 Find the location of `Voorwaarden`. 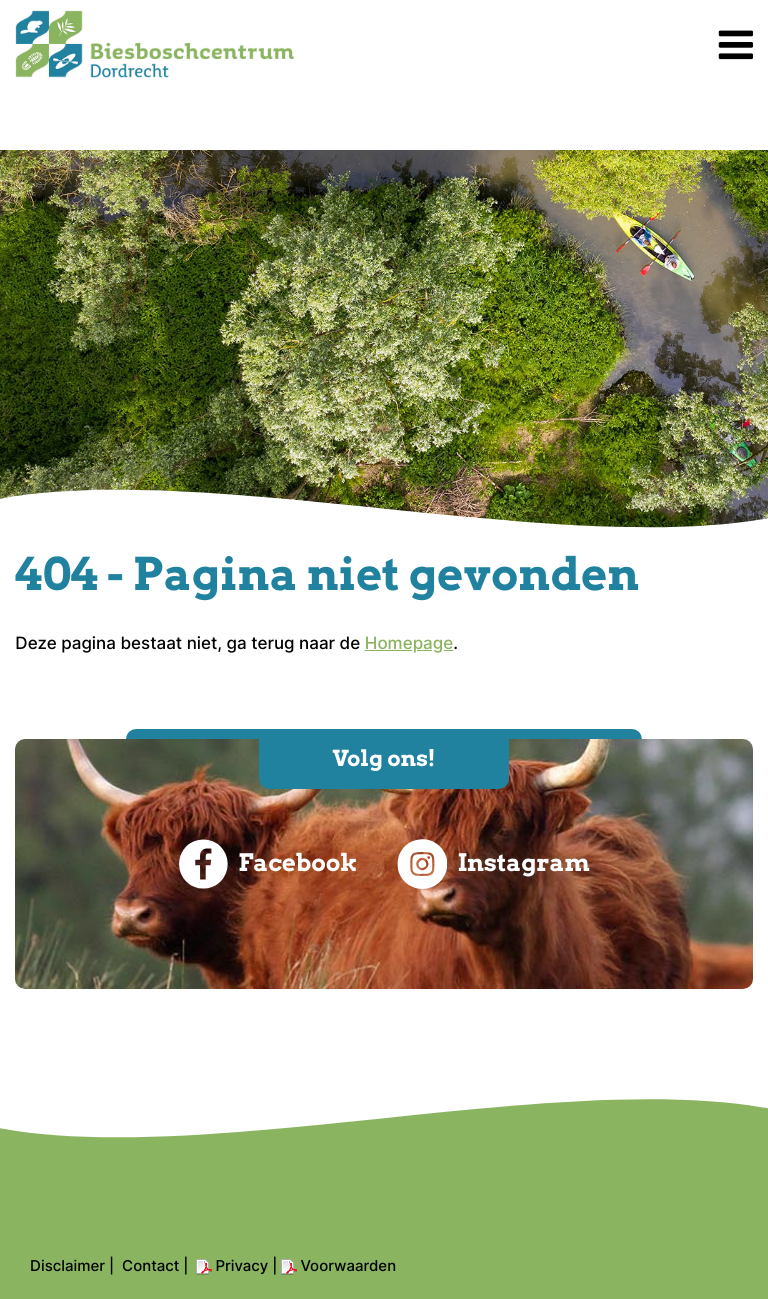

Voorwaarden is located at coordinates (348, 1265).